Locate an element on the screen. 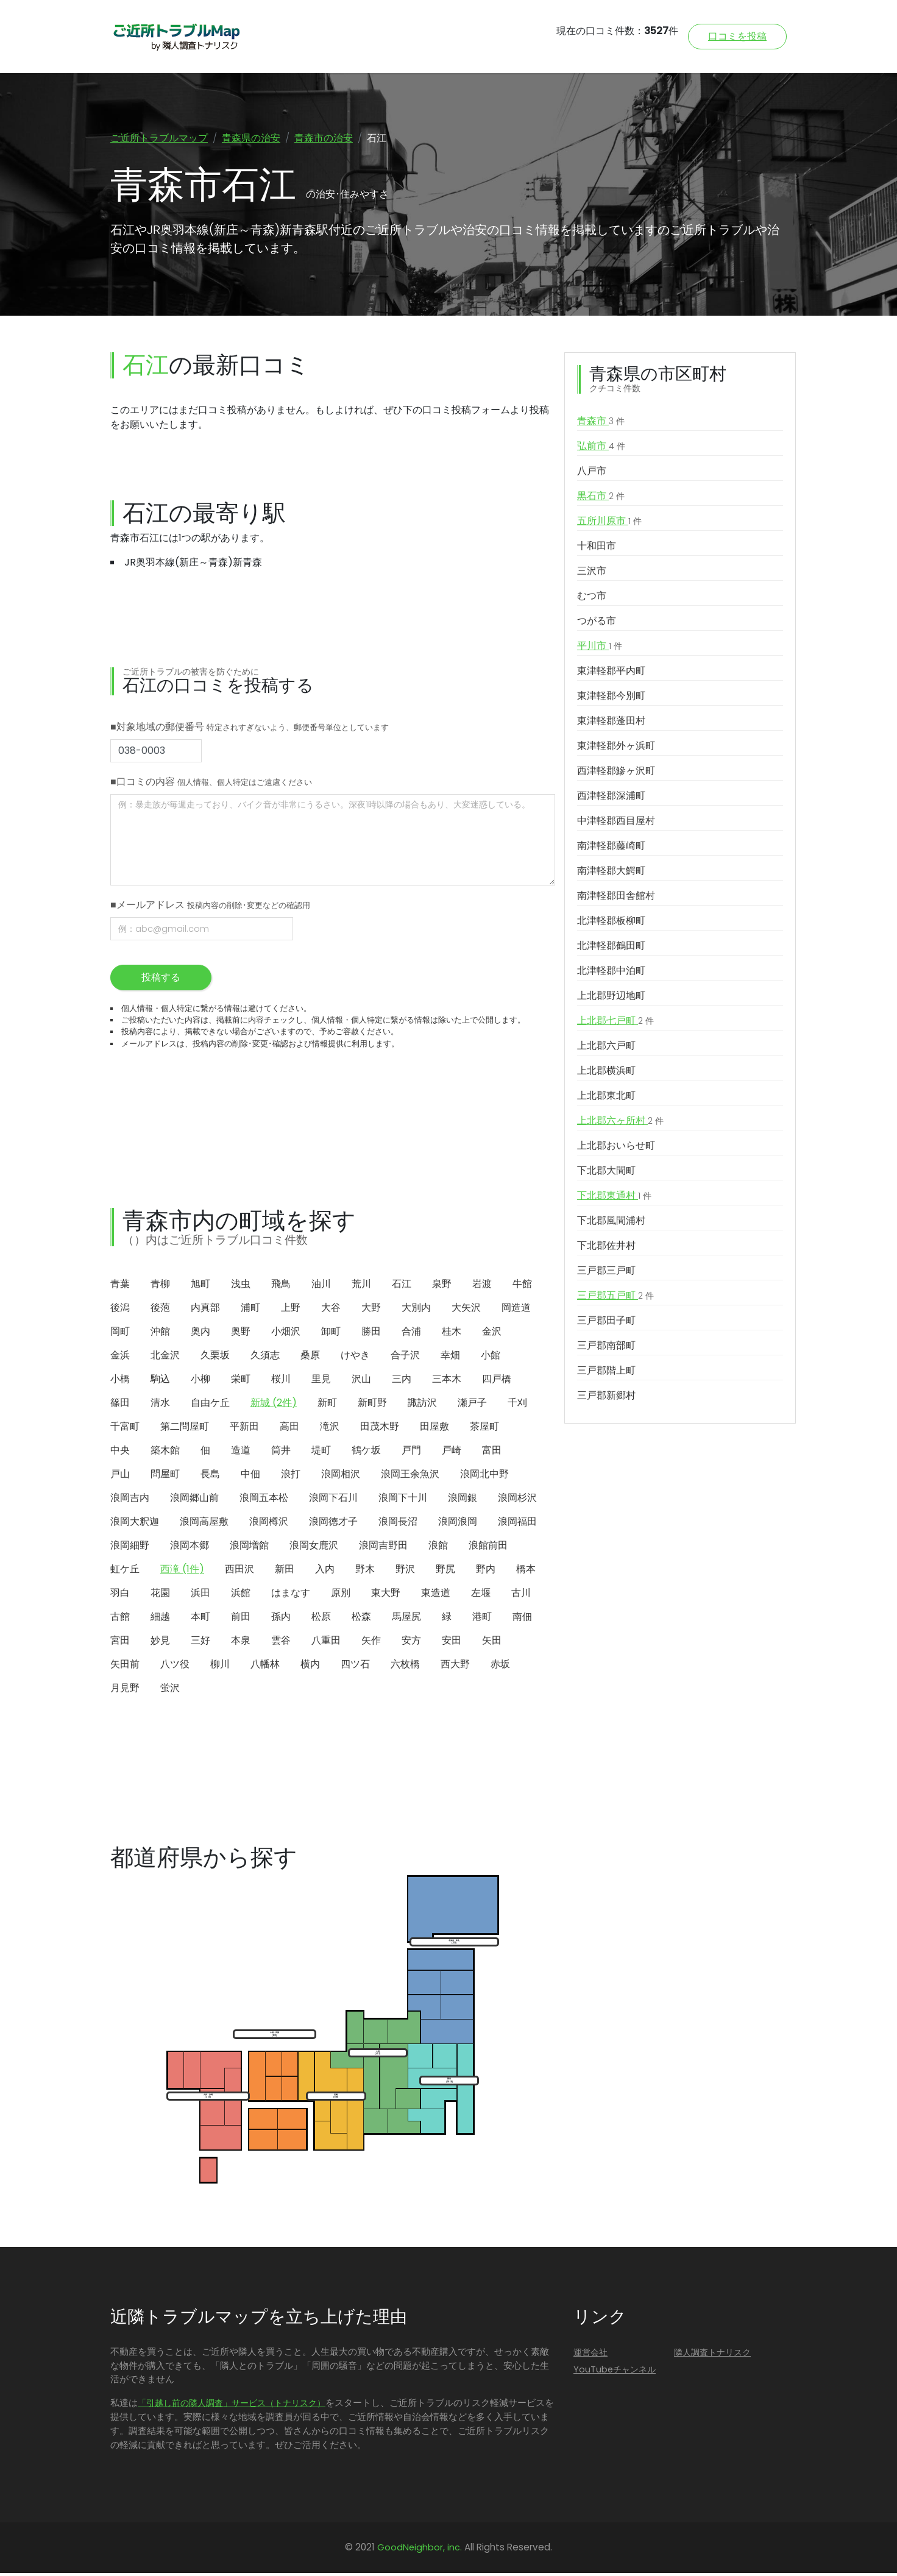  雲谷 is located at coordinates (281, 1643).